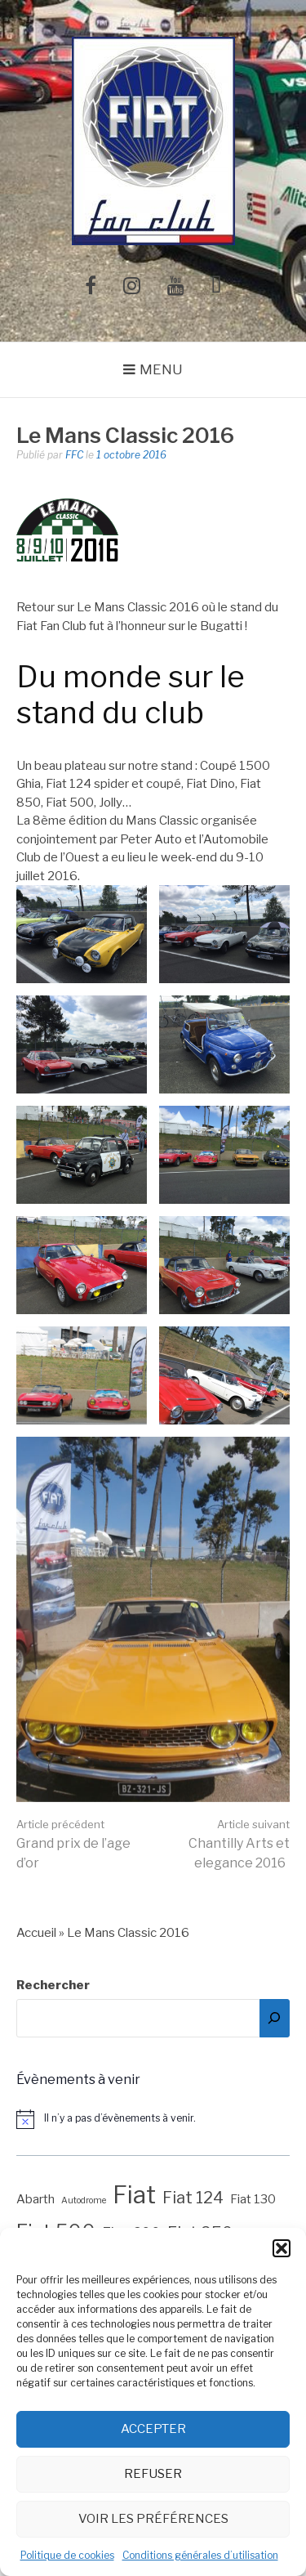 The image size is (306, 2576). I want to click on Rechercher, so click(53, 1985).